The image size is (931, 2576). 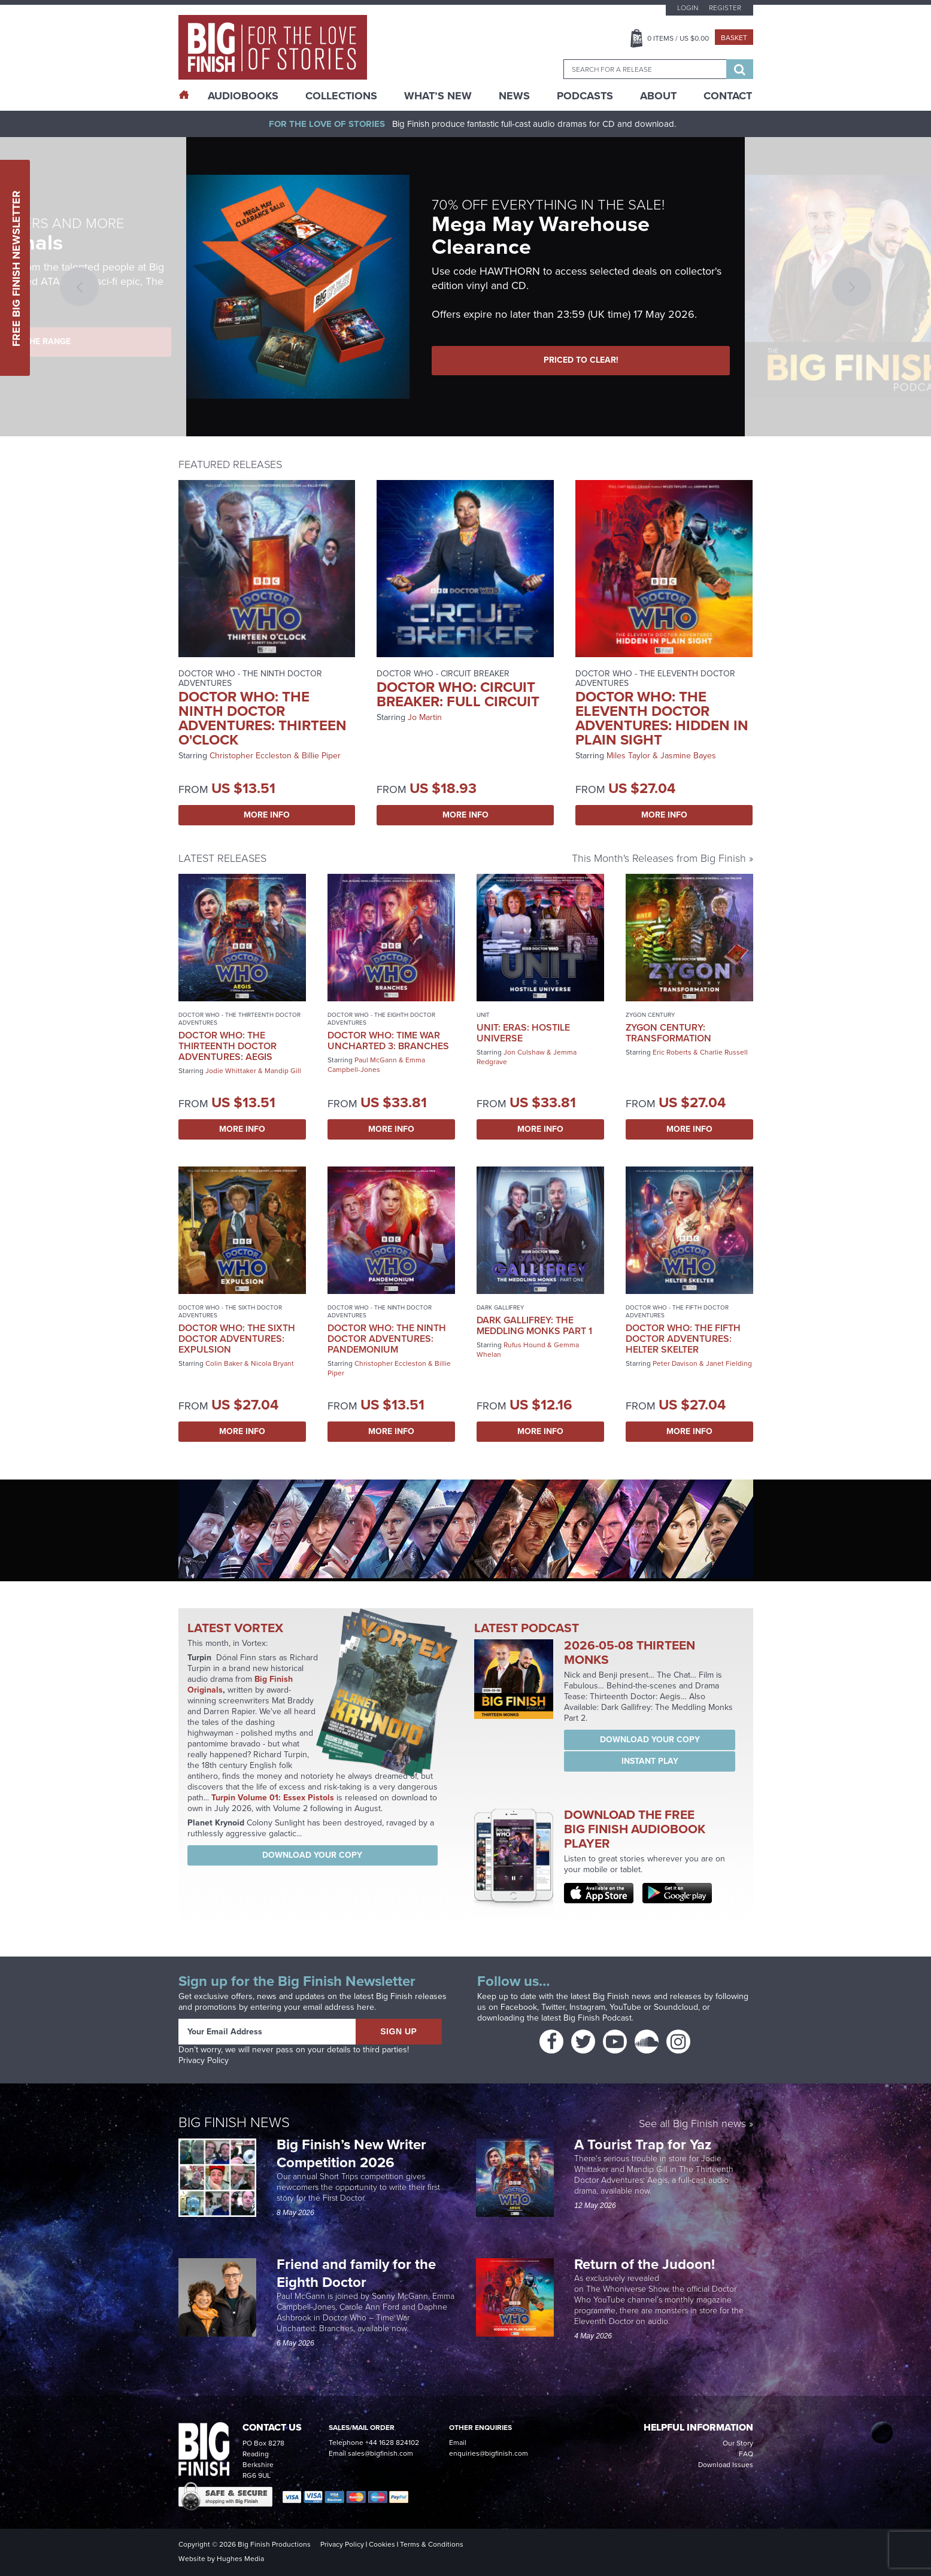 What do you see at coordinates (341, 95) in the screenshot?
I see `Collections` at bounding box center [341, 95].